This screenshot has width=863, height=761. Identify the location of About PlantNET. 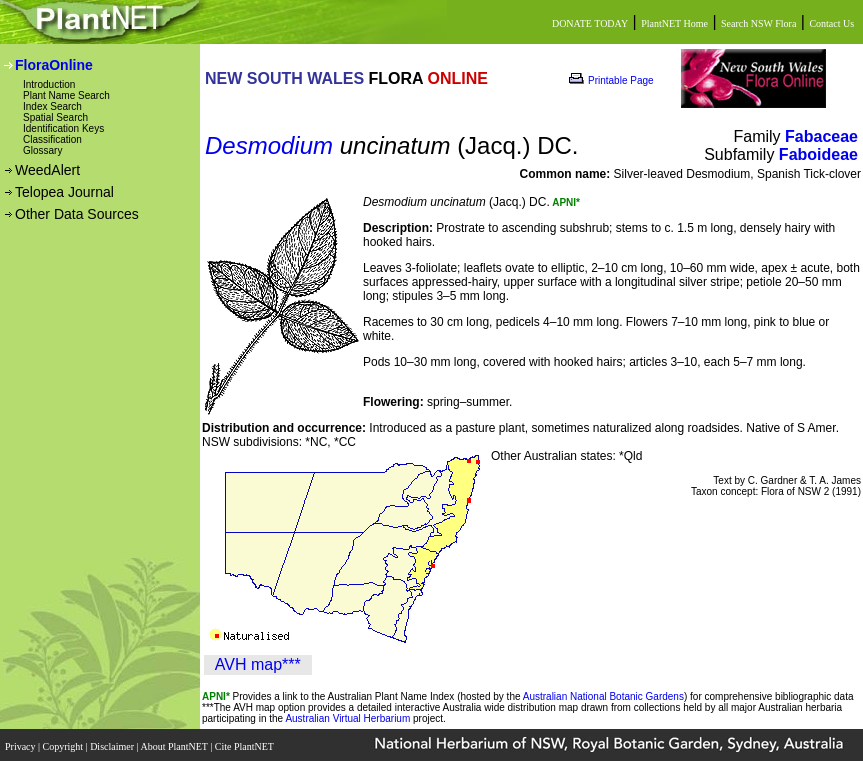
(175, 743).